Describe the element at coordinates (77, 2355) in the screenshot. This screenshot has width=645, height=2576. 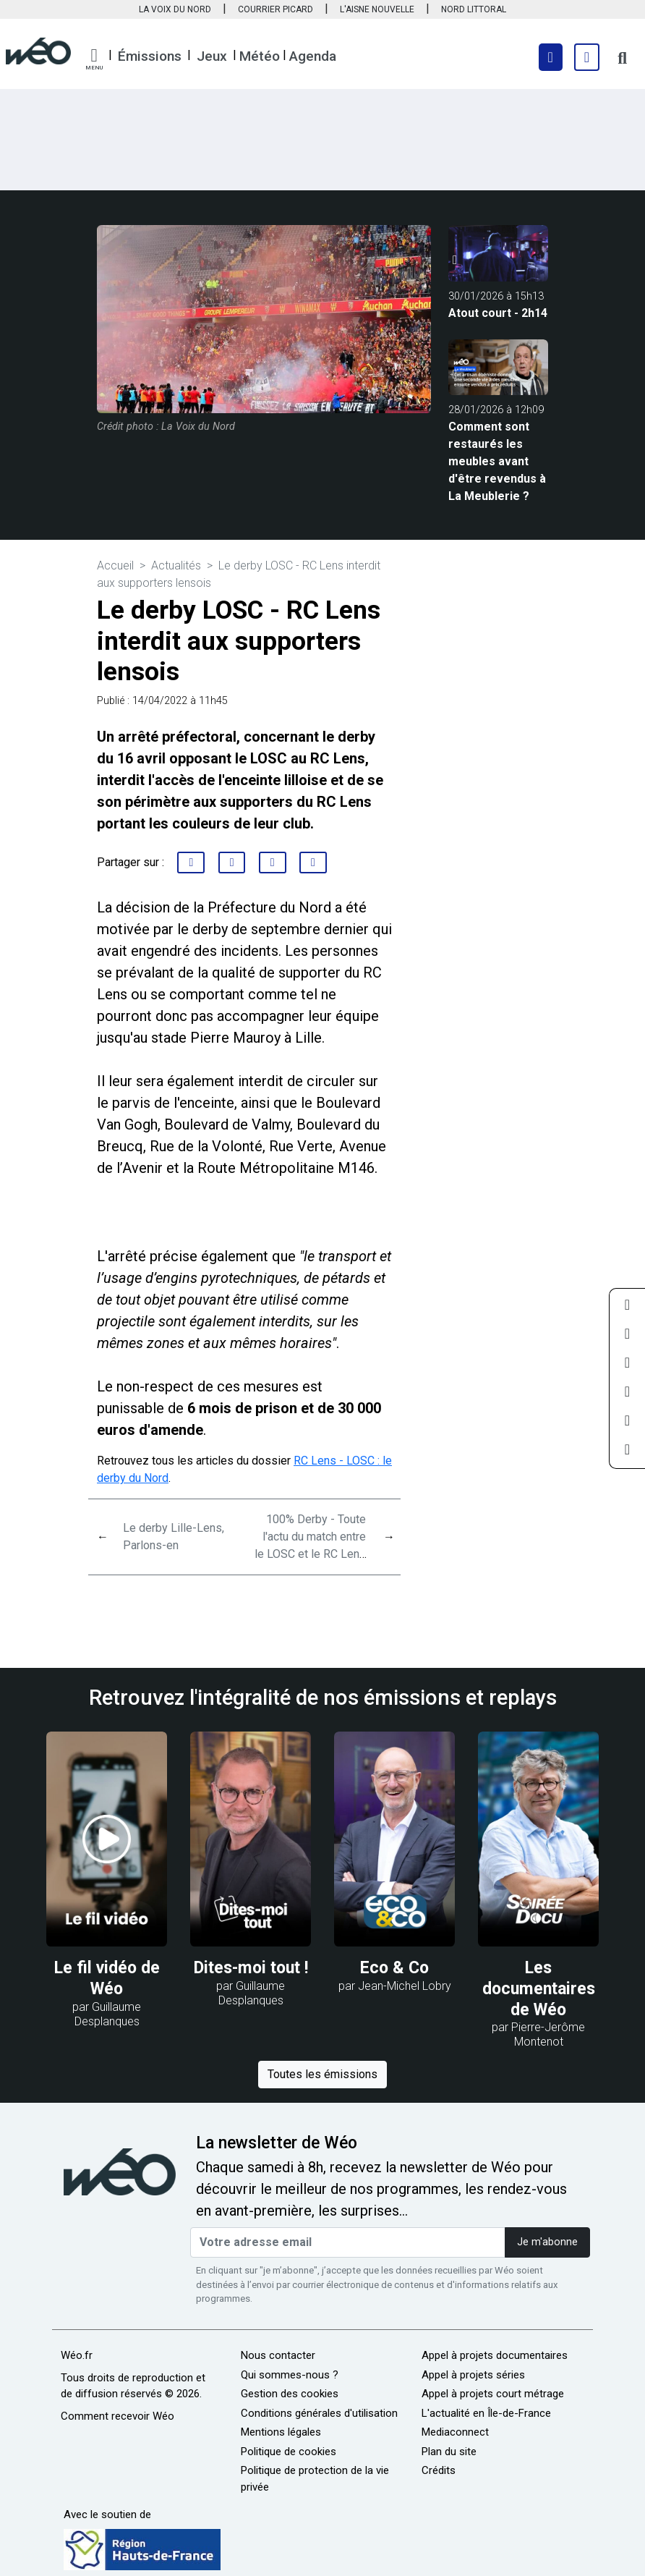
I see `Wéo.fr` at that location.